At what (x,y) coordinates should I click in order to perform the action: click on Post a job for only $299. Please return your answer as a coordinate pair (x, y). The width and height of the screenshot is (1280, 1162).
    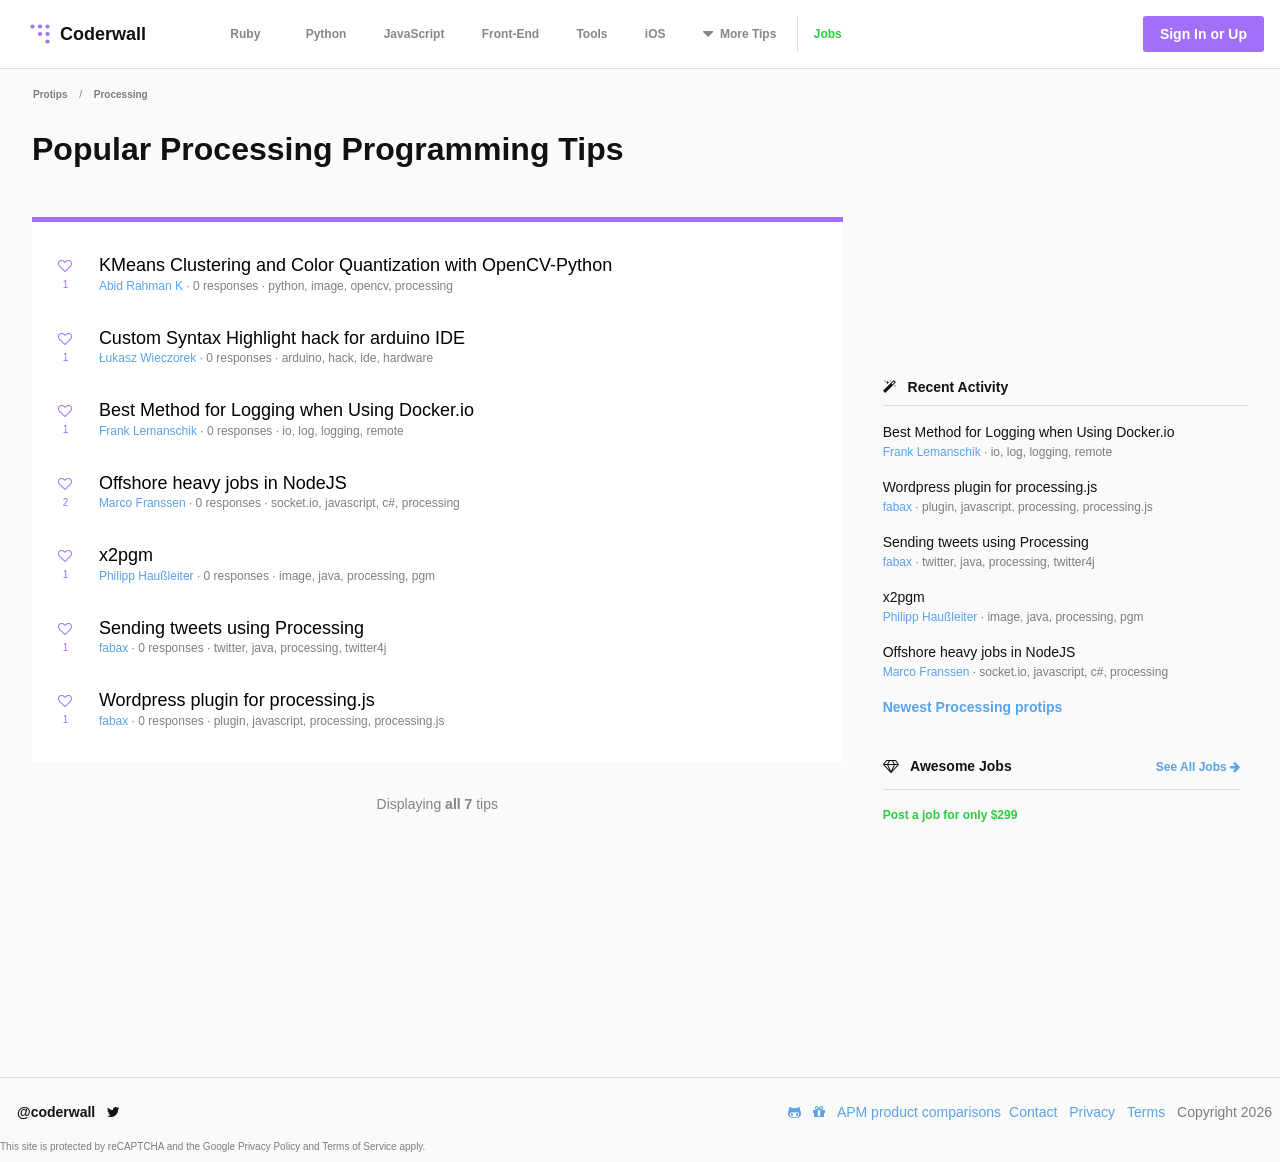
    Looking at the image, I should click on (950, 815).